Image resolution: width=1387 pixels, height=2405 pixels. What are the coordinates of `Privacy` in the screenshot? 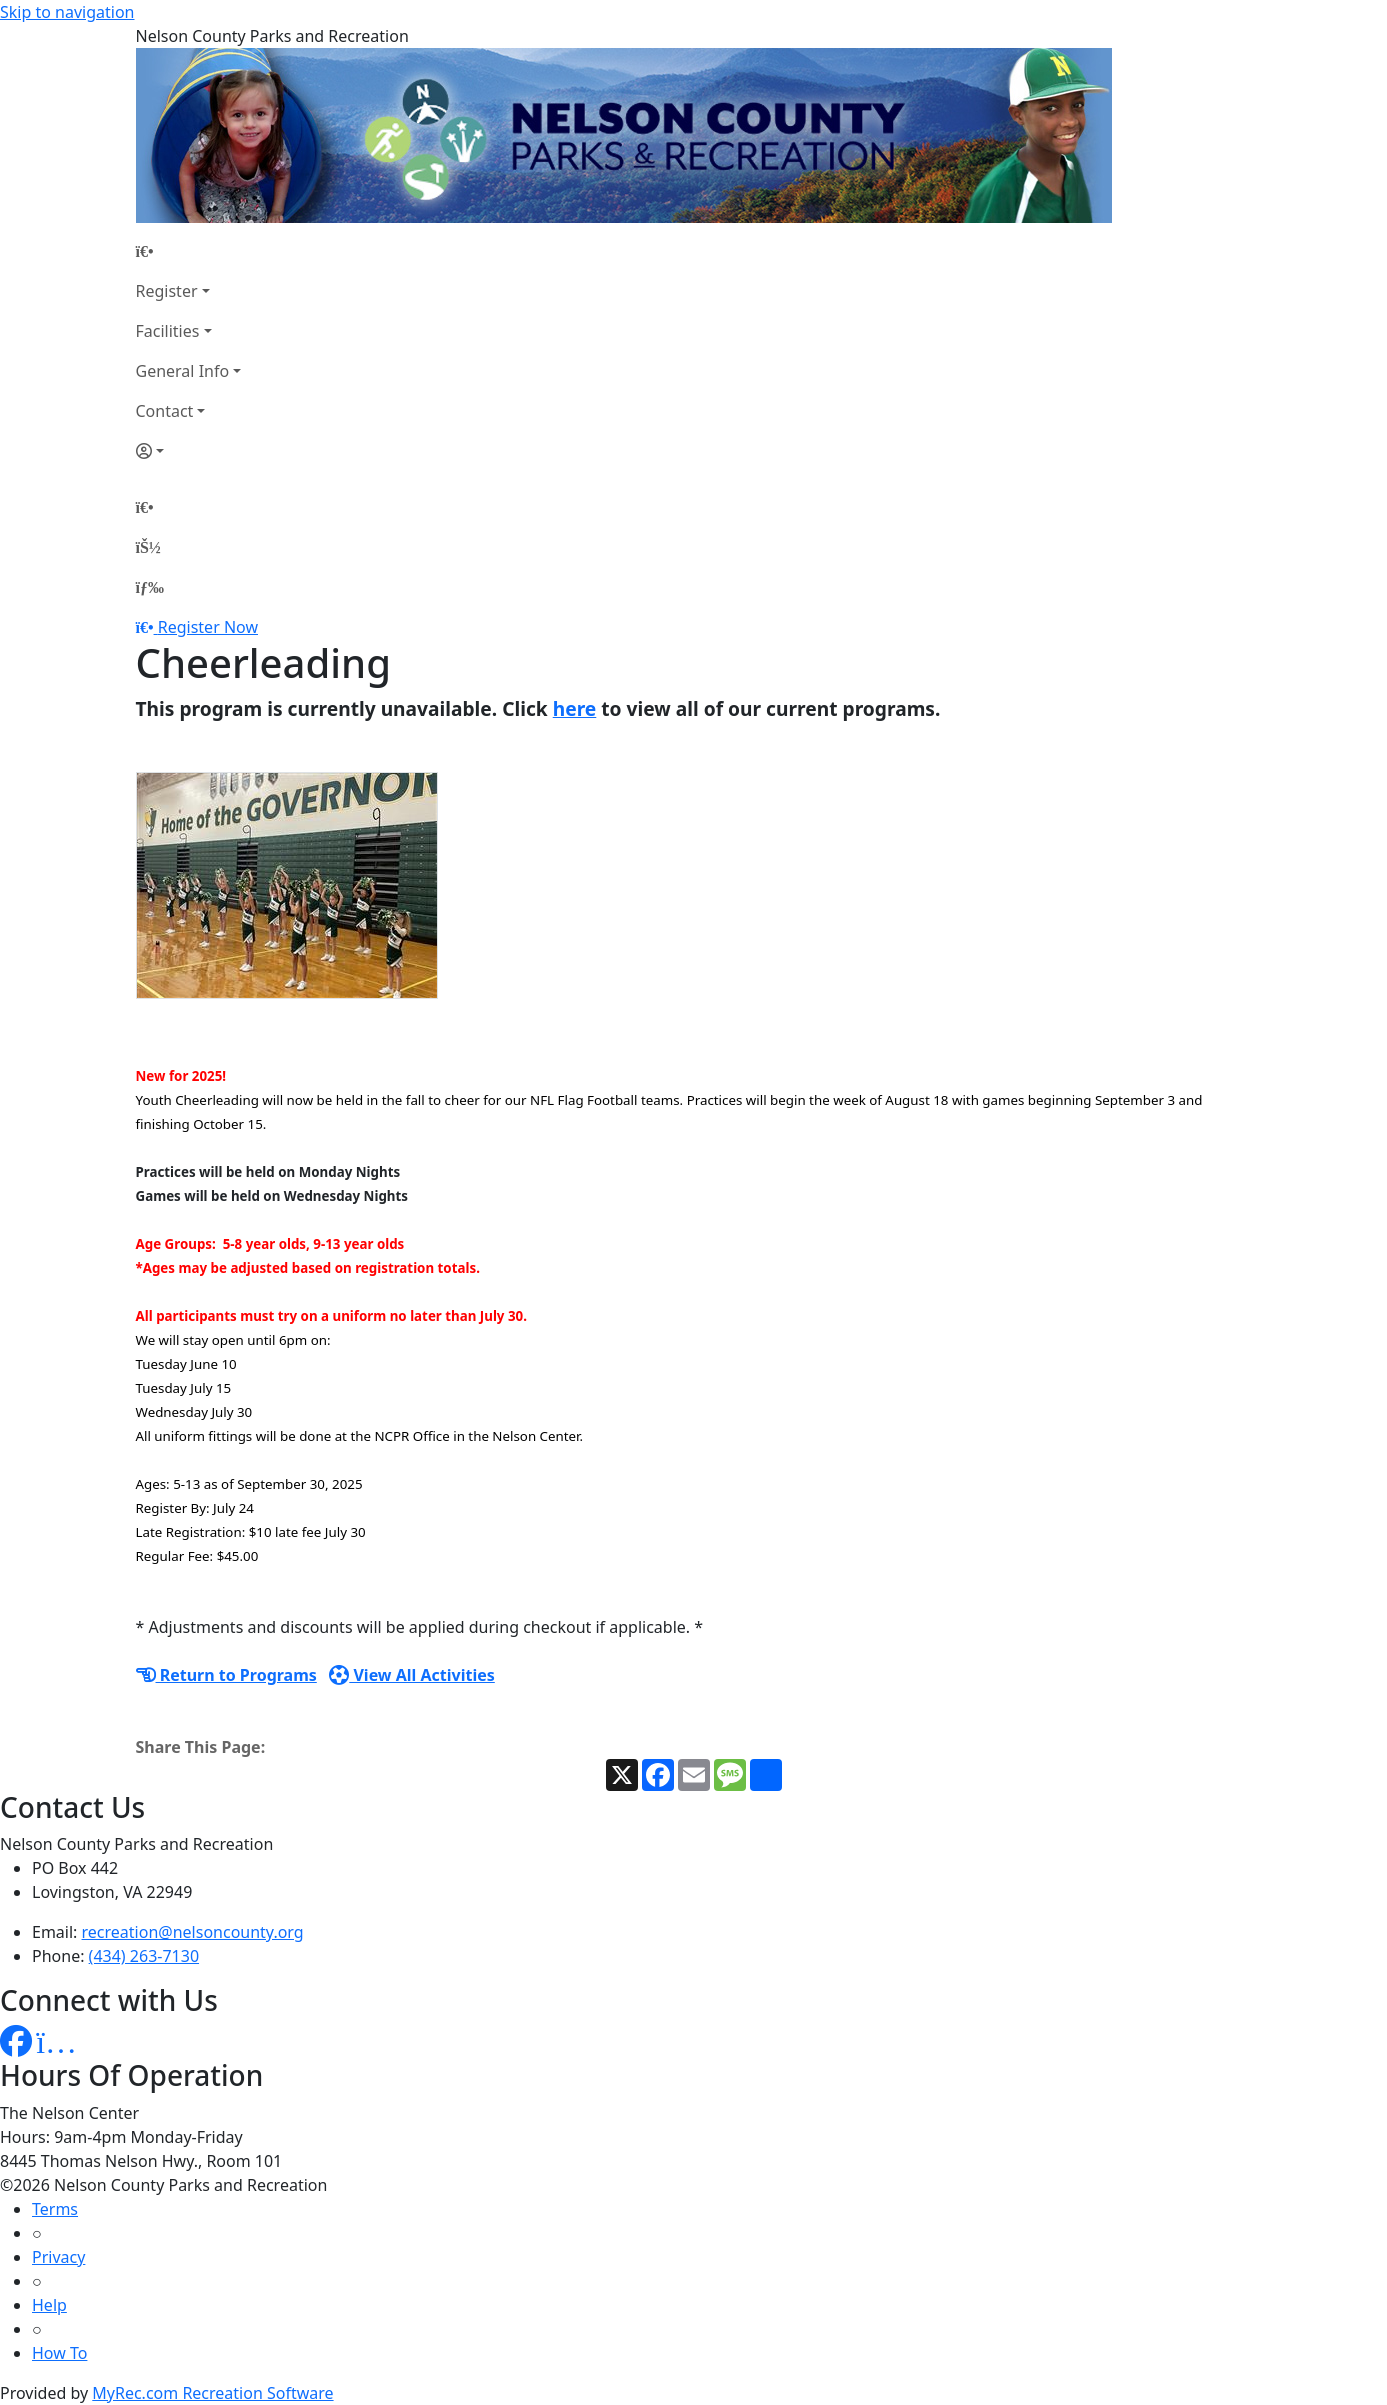 It's located at (58, 2257).